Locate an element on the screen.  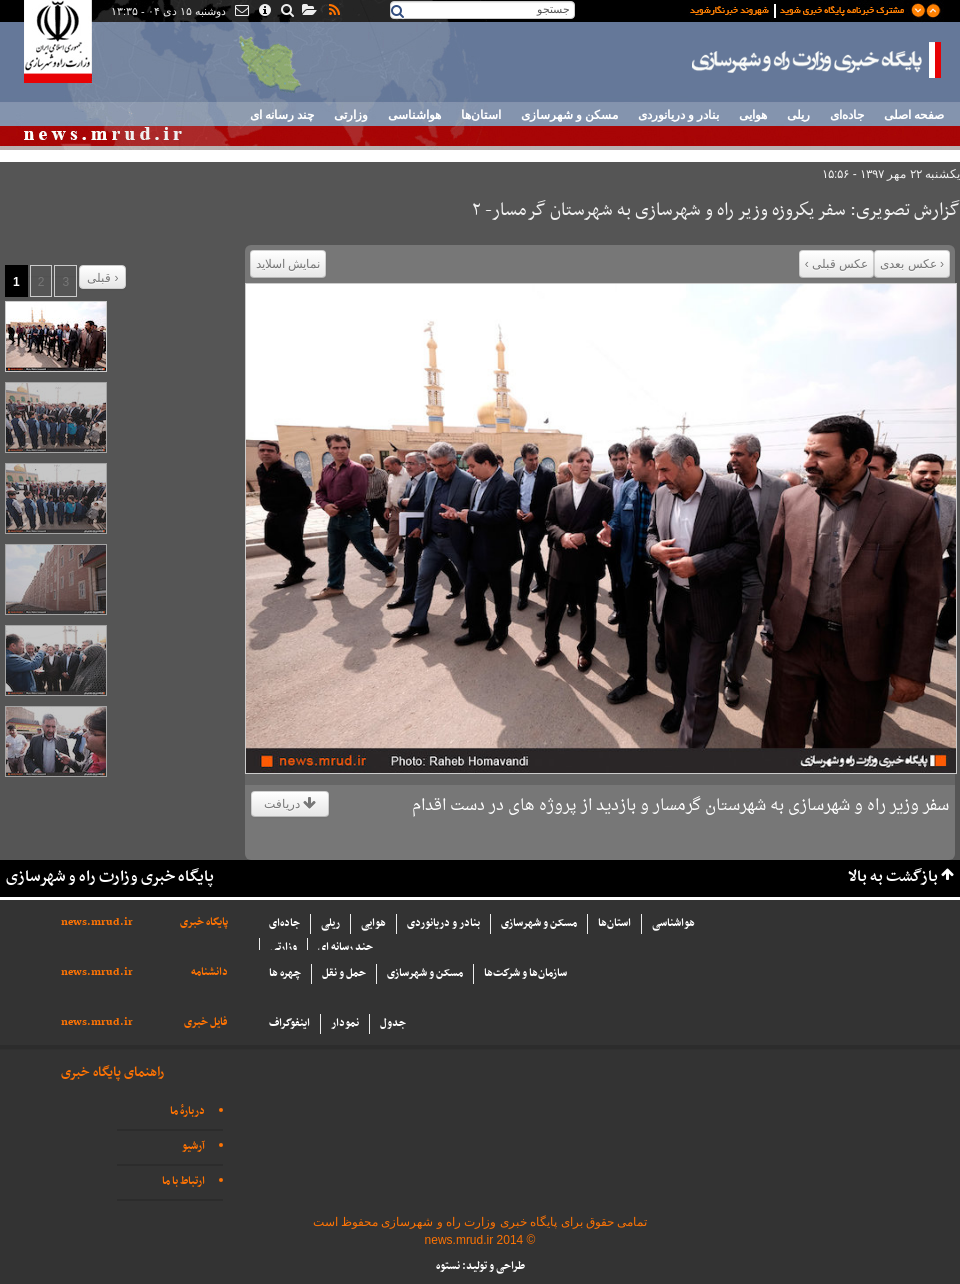
جاده‌ای is located at coordinates (847, 115).